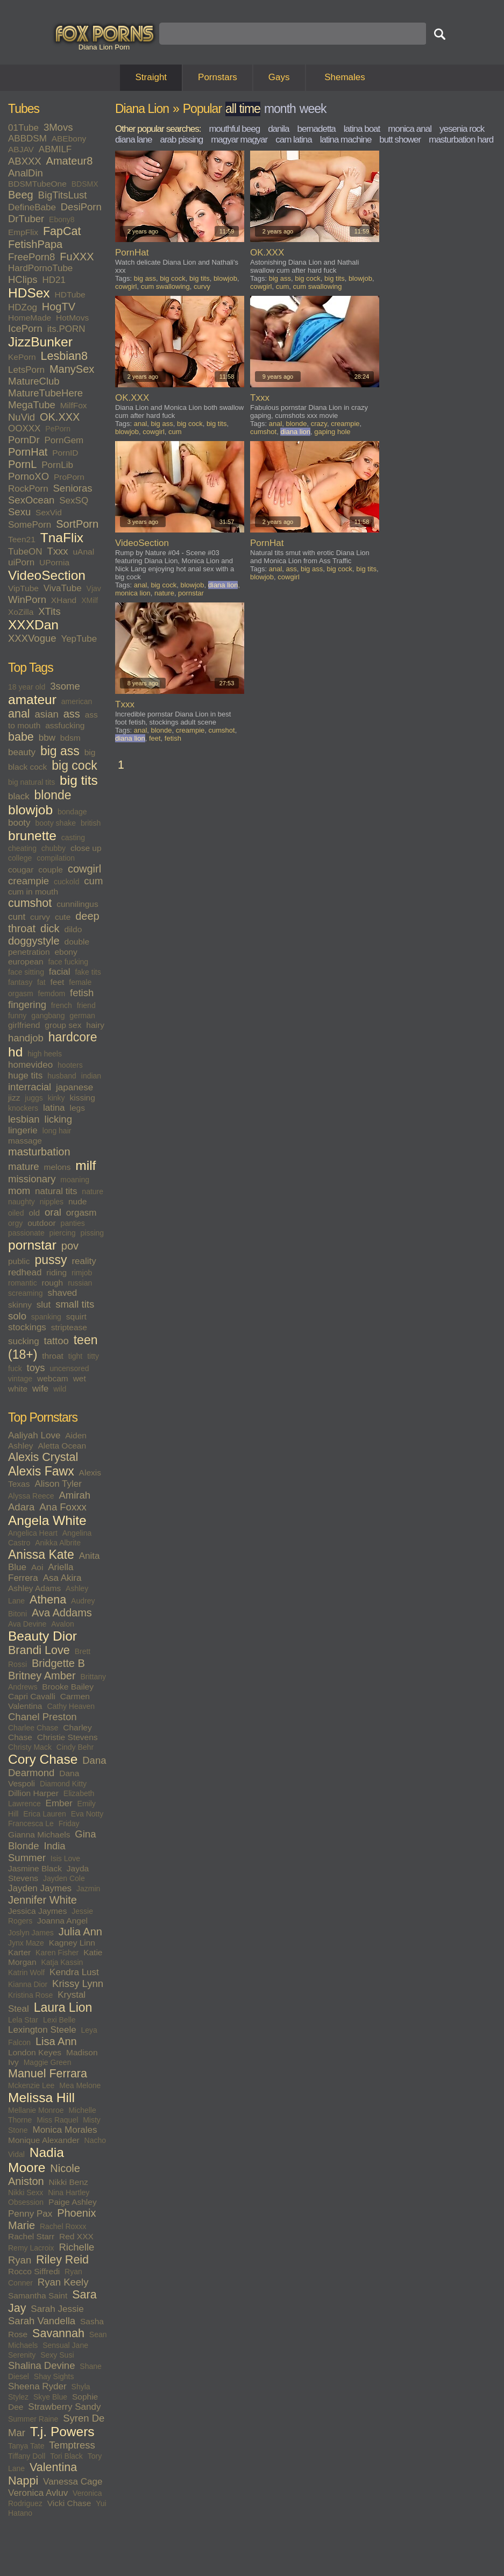 This screenshot has height=2576, width=504. Describe the element at coordinates (41, 2365) in the screenshot. I see `Shalina Devine` at that location.